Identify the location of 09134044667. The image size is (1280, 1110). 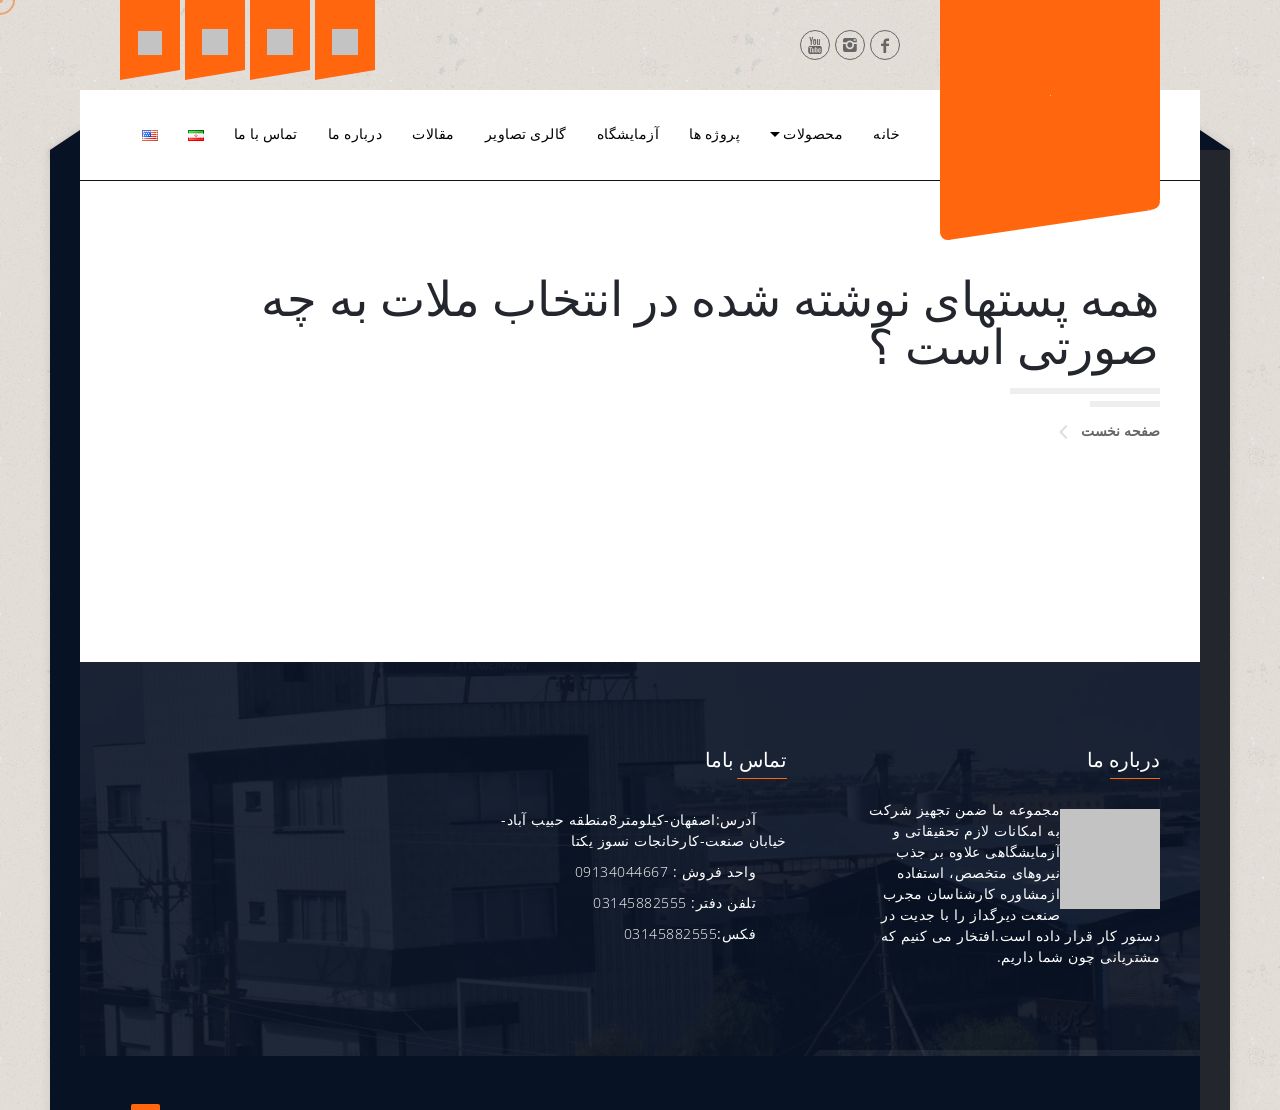
(620, 871).